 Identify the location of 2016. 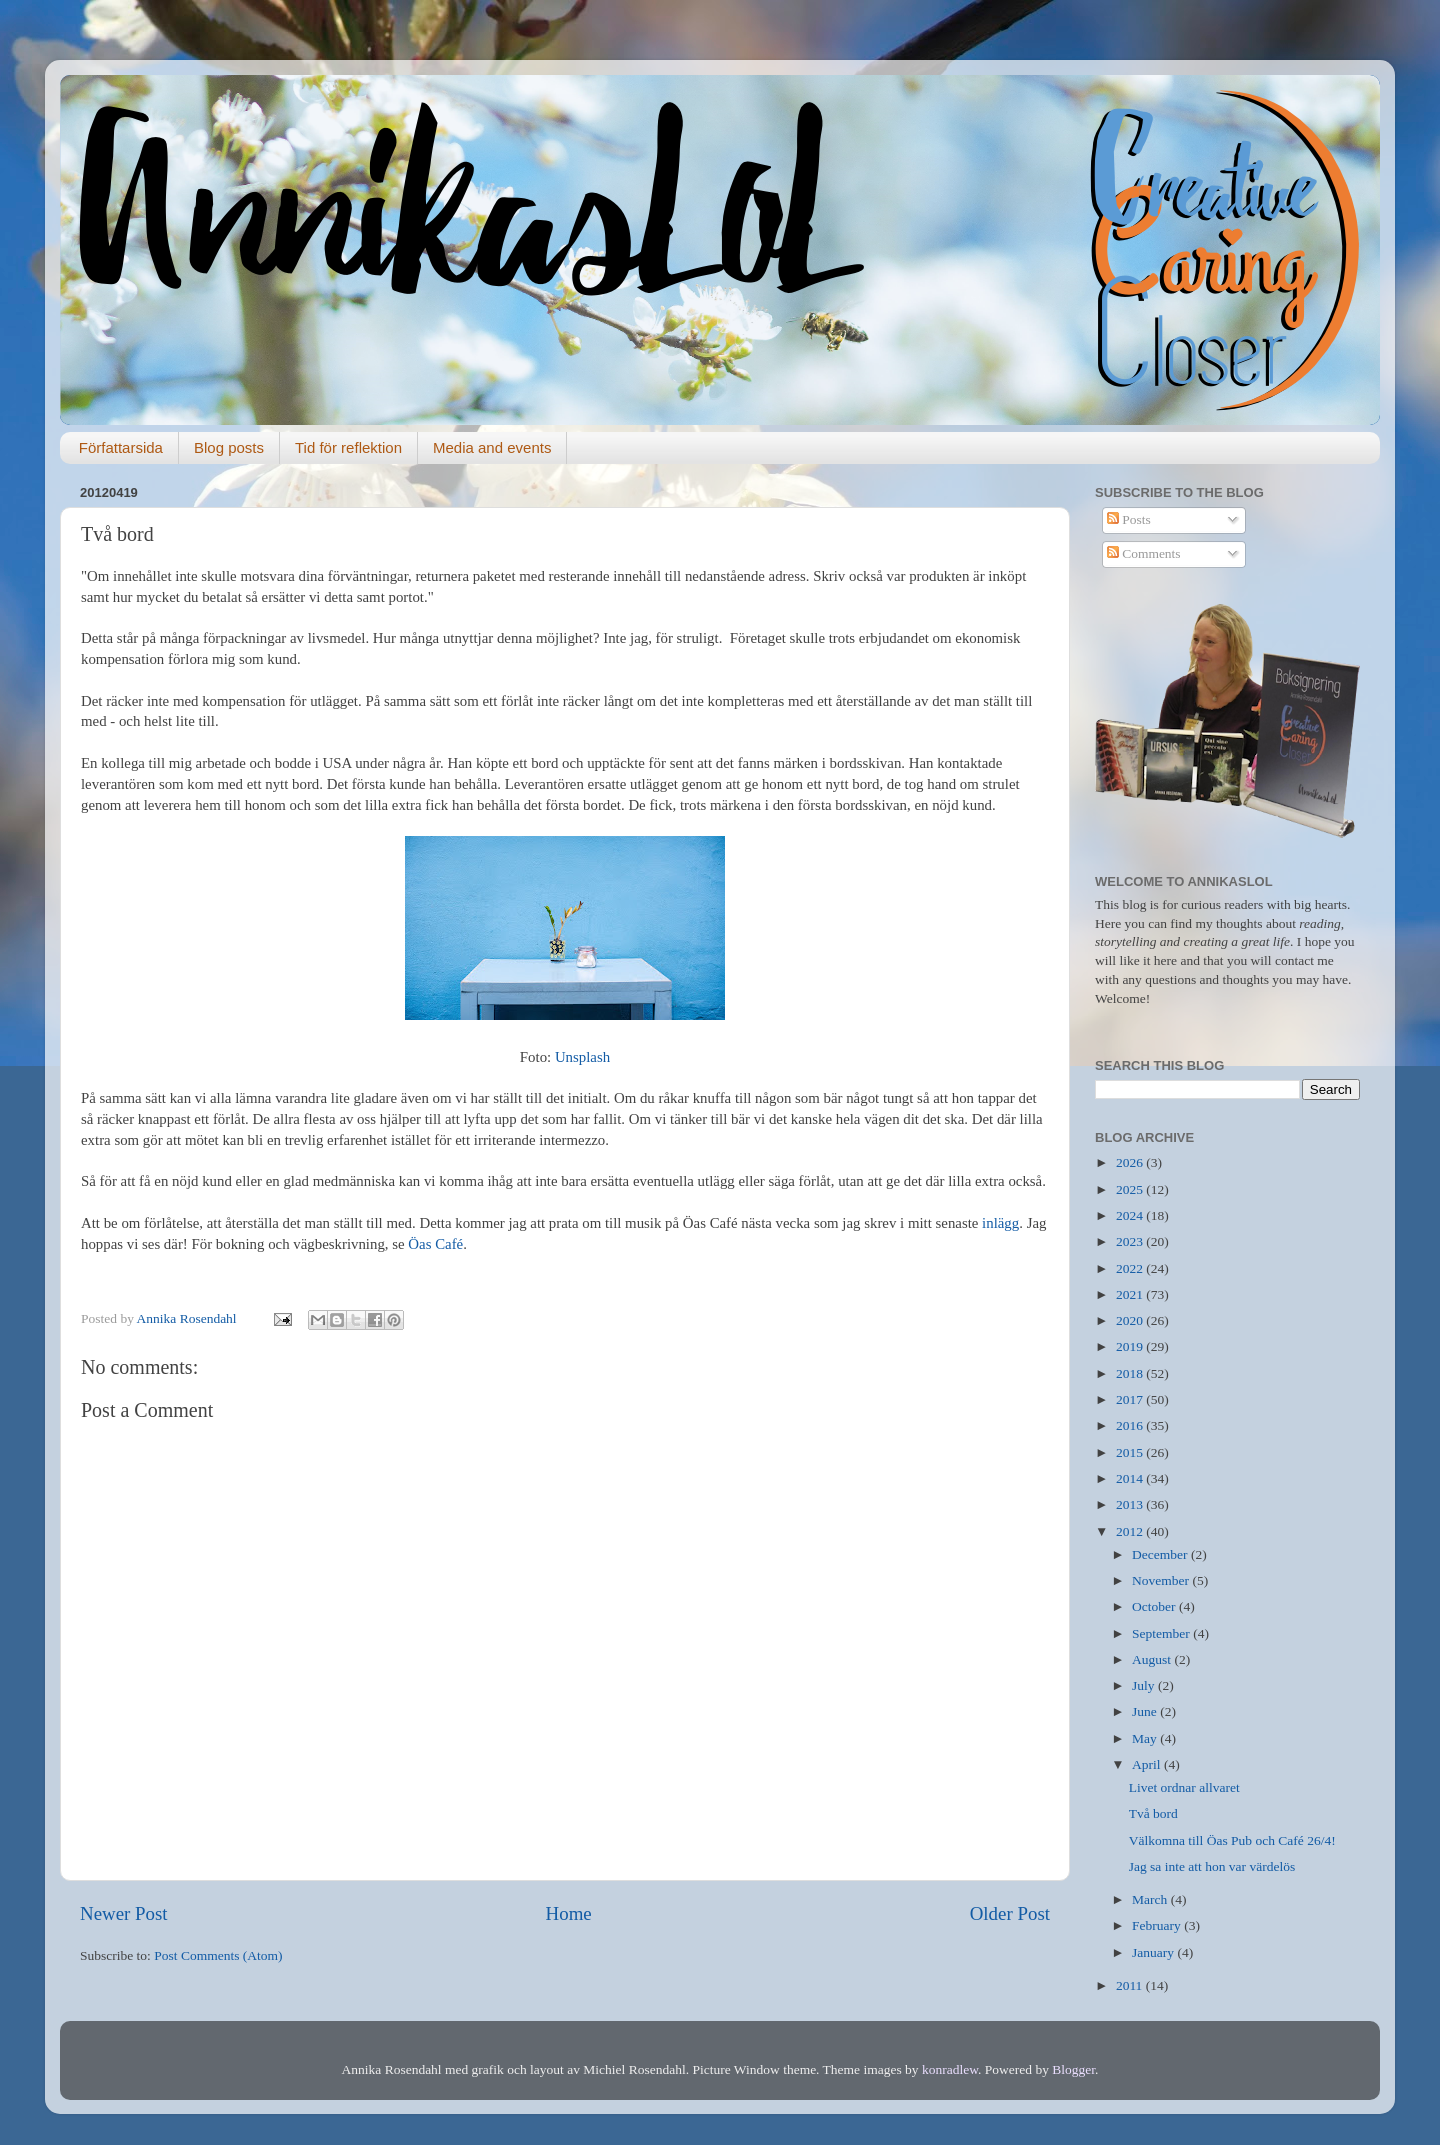
(1131, 1425).